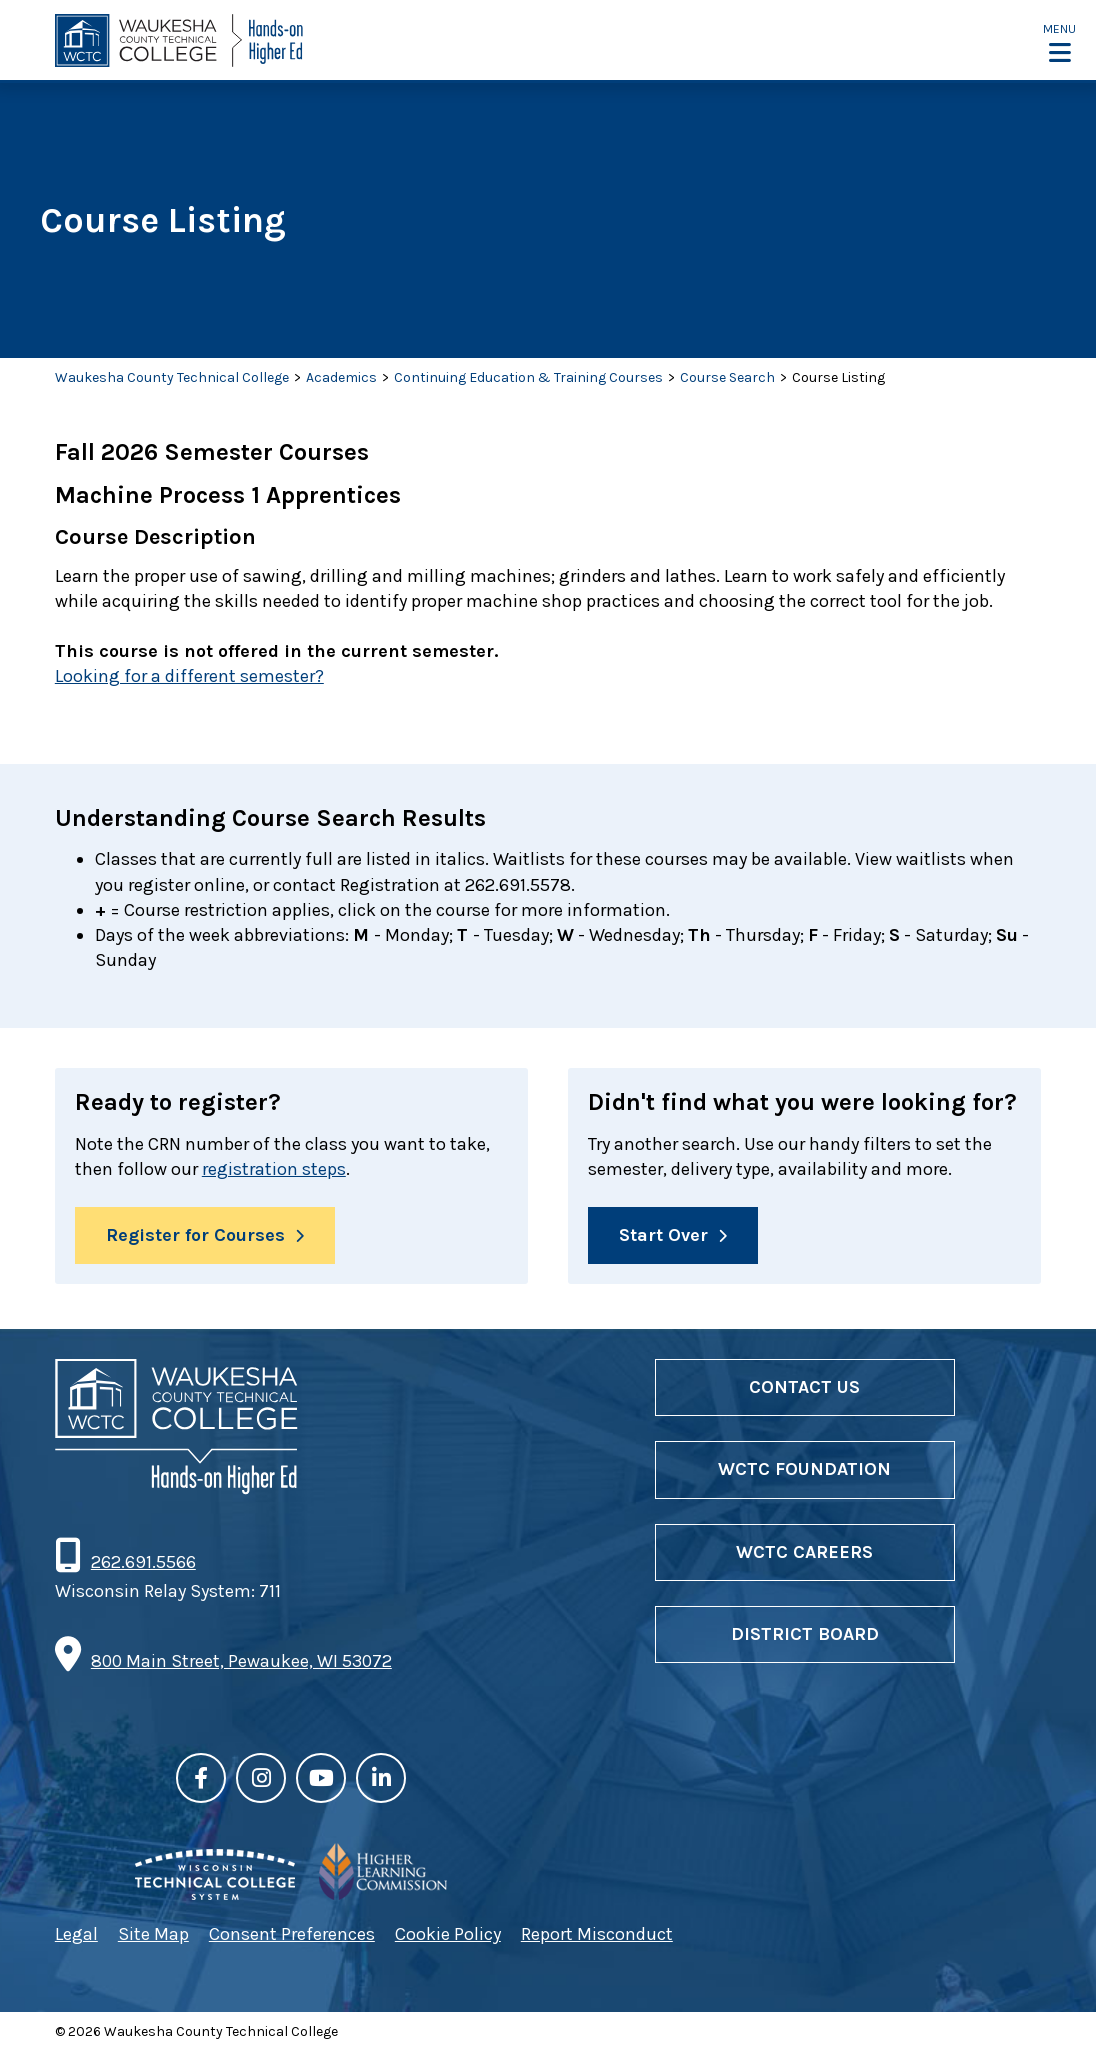 The height and width of the screenshot is (2052, 1096). I want to click on Looking for a different semester?, so click(189, 676).